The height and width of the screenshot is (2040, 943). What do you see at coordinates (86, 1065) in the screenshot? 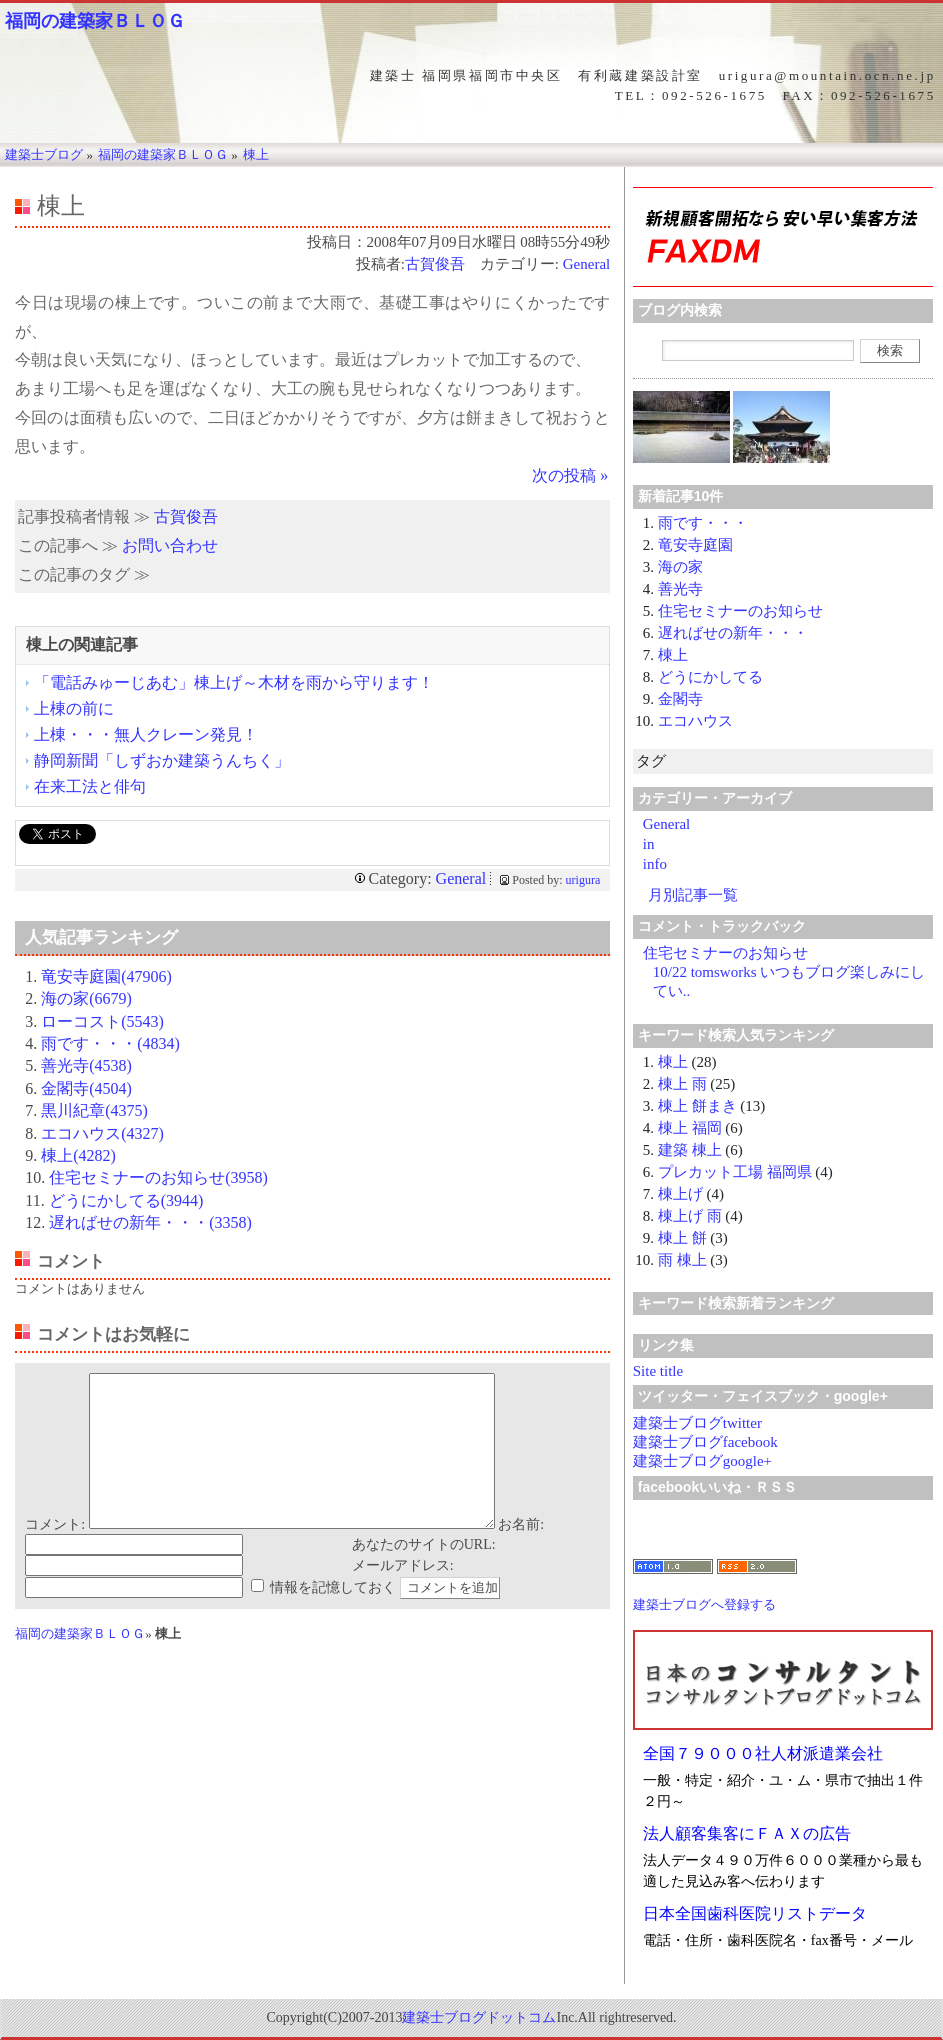
I see `善光寺(4538)` at bounding box center [86, 1065].